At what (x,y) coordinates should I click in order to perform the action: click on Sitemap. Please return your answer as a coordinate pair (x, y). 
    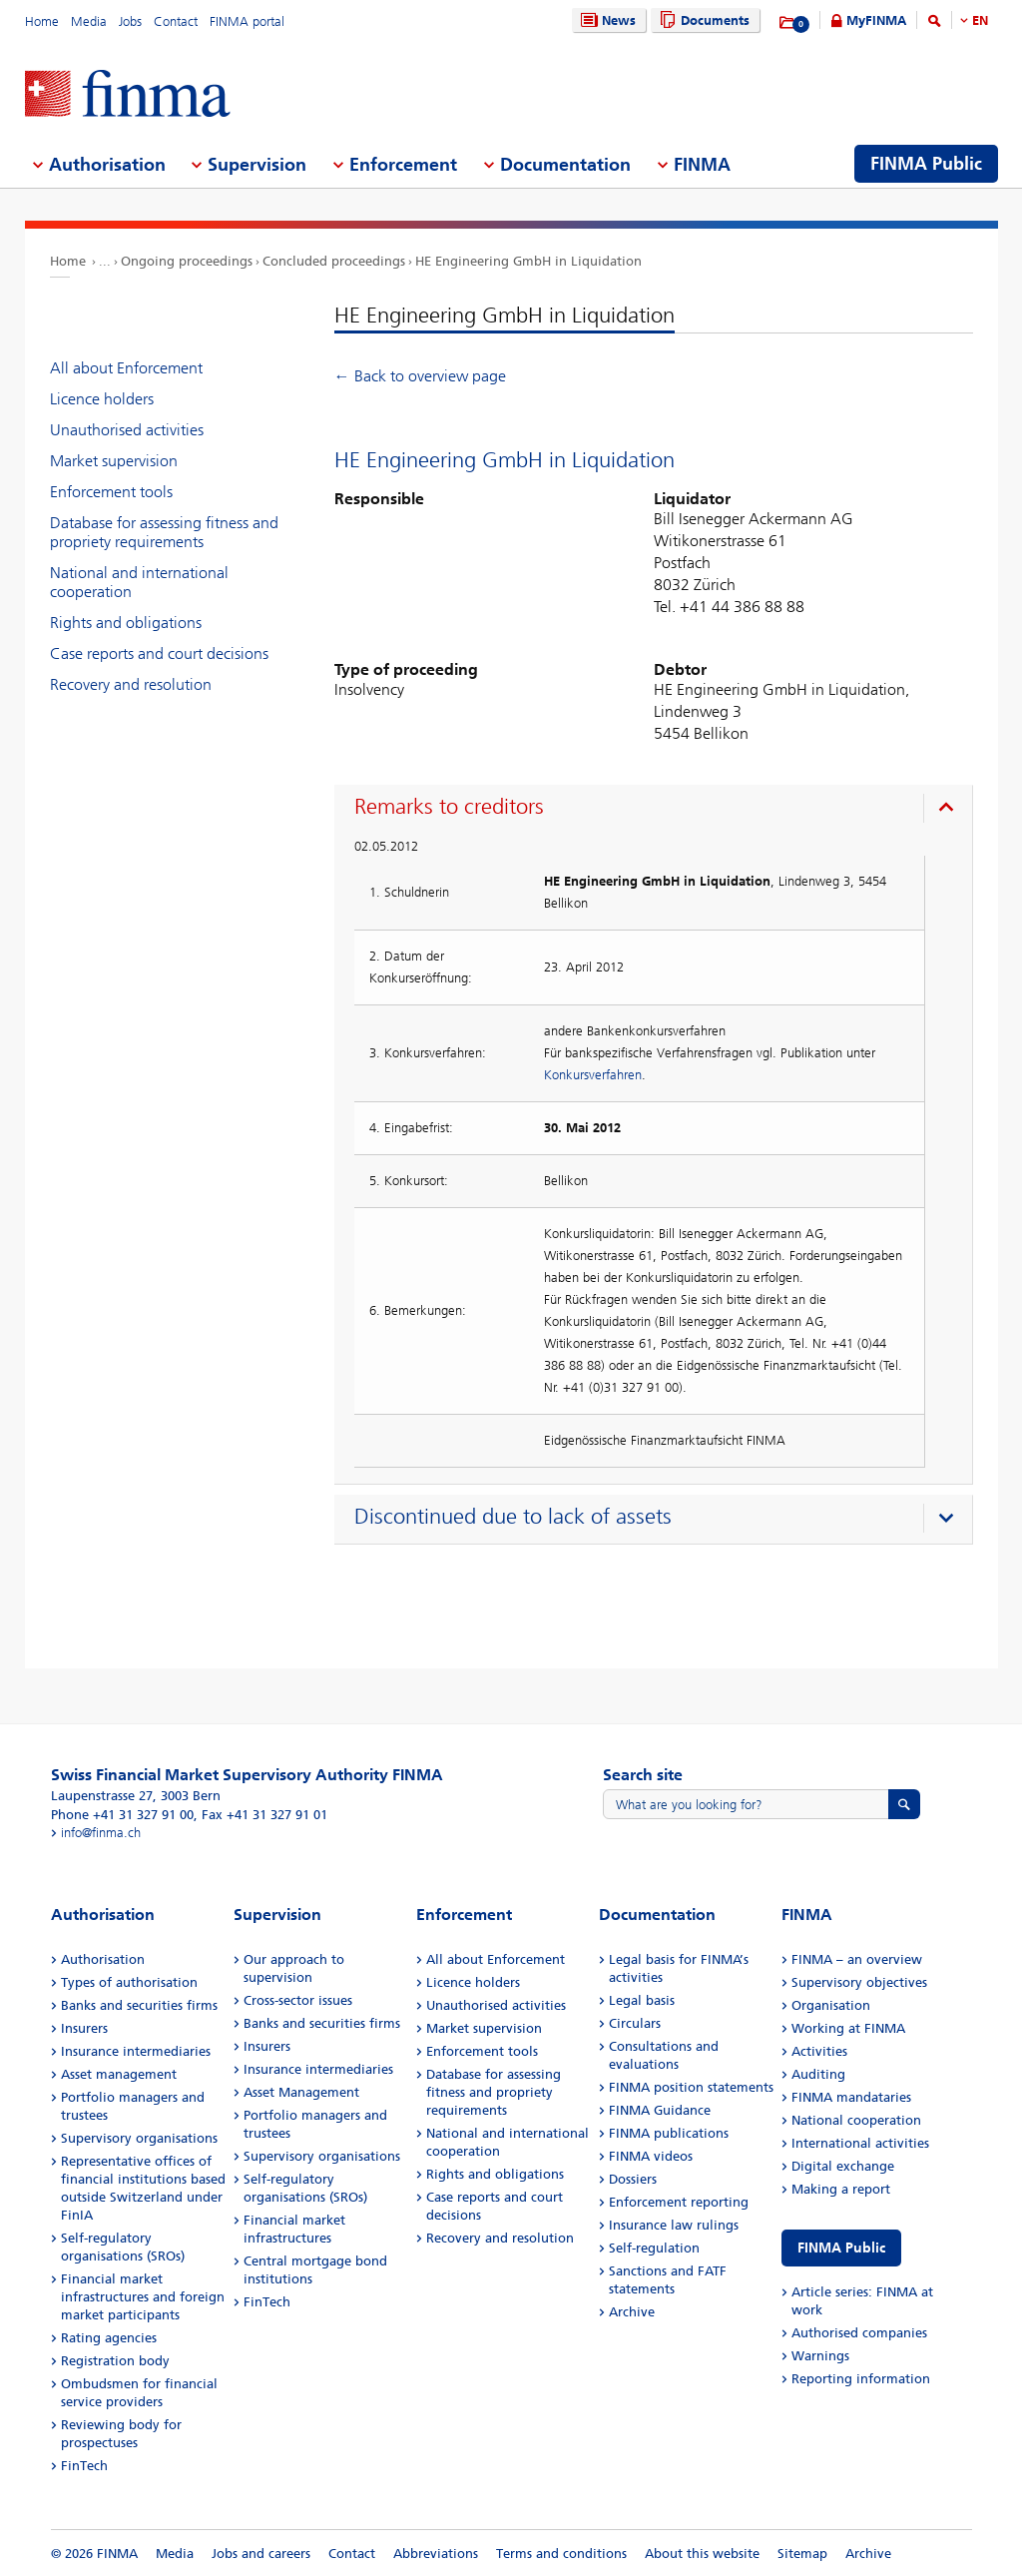
    Looking at the image, I should click on (802, 2553).